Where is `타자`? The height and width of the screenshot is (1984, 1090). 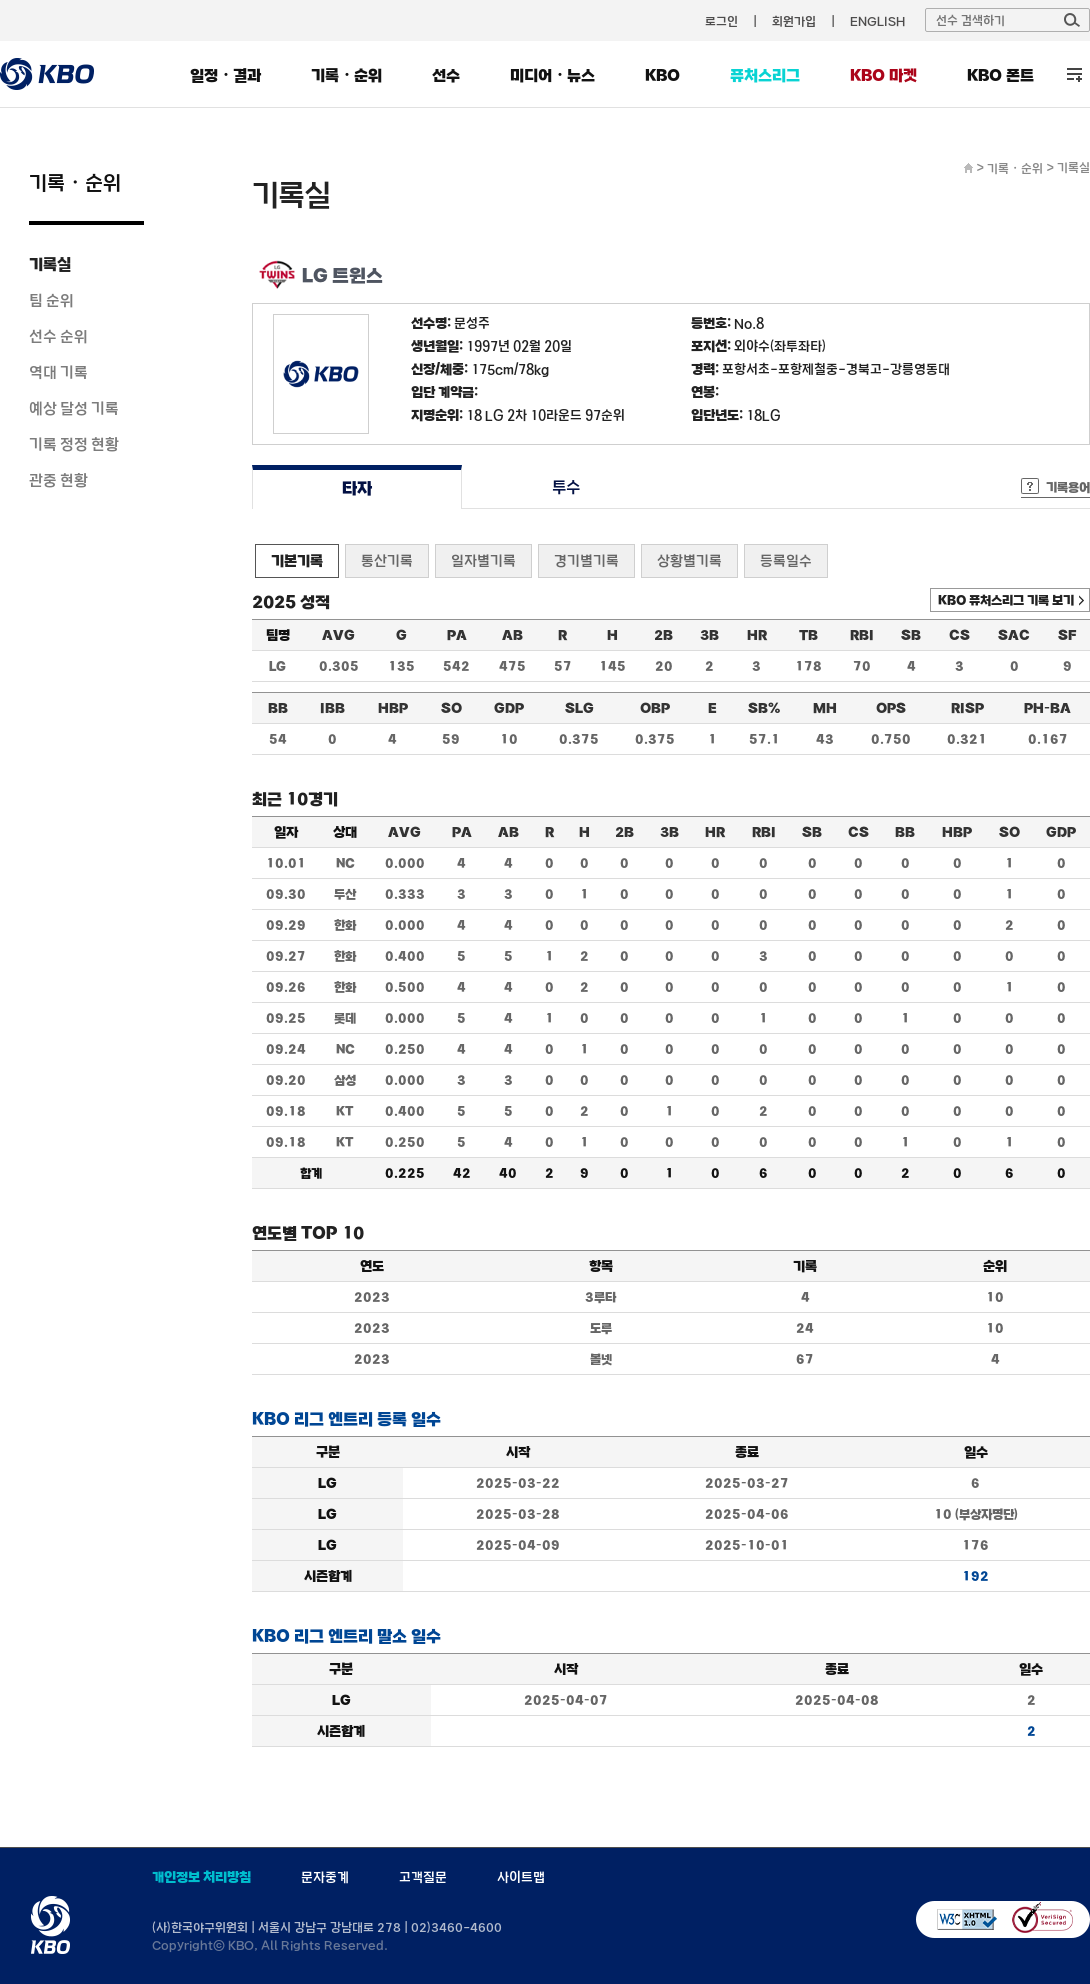
타자 is located at coordinates (356, 487).